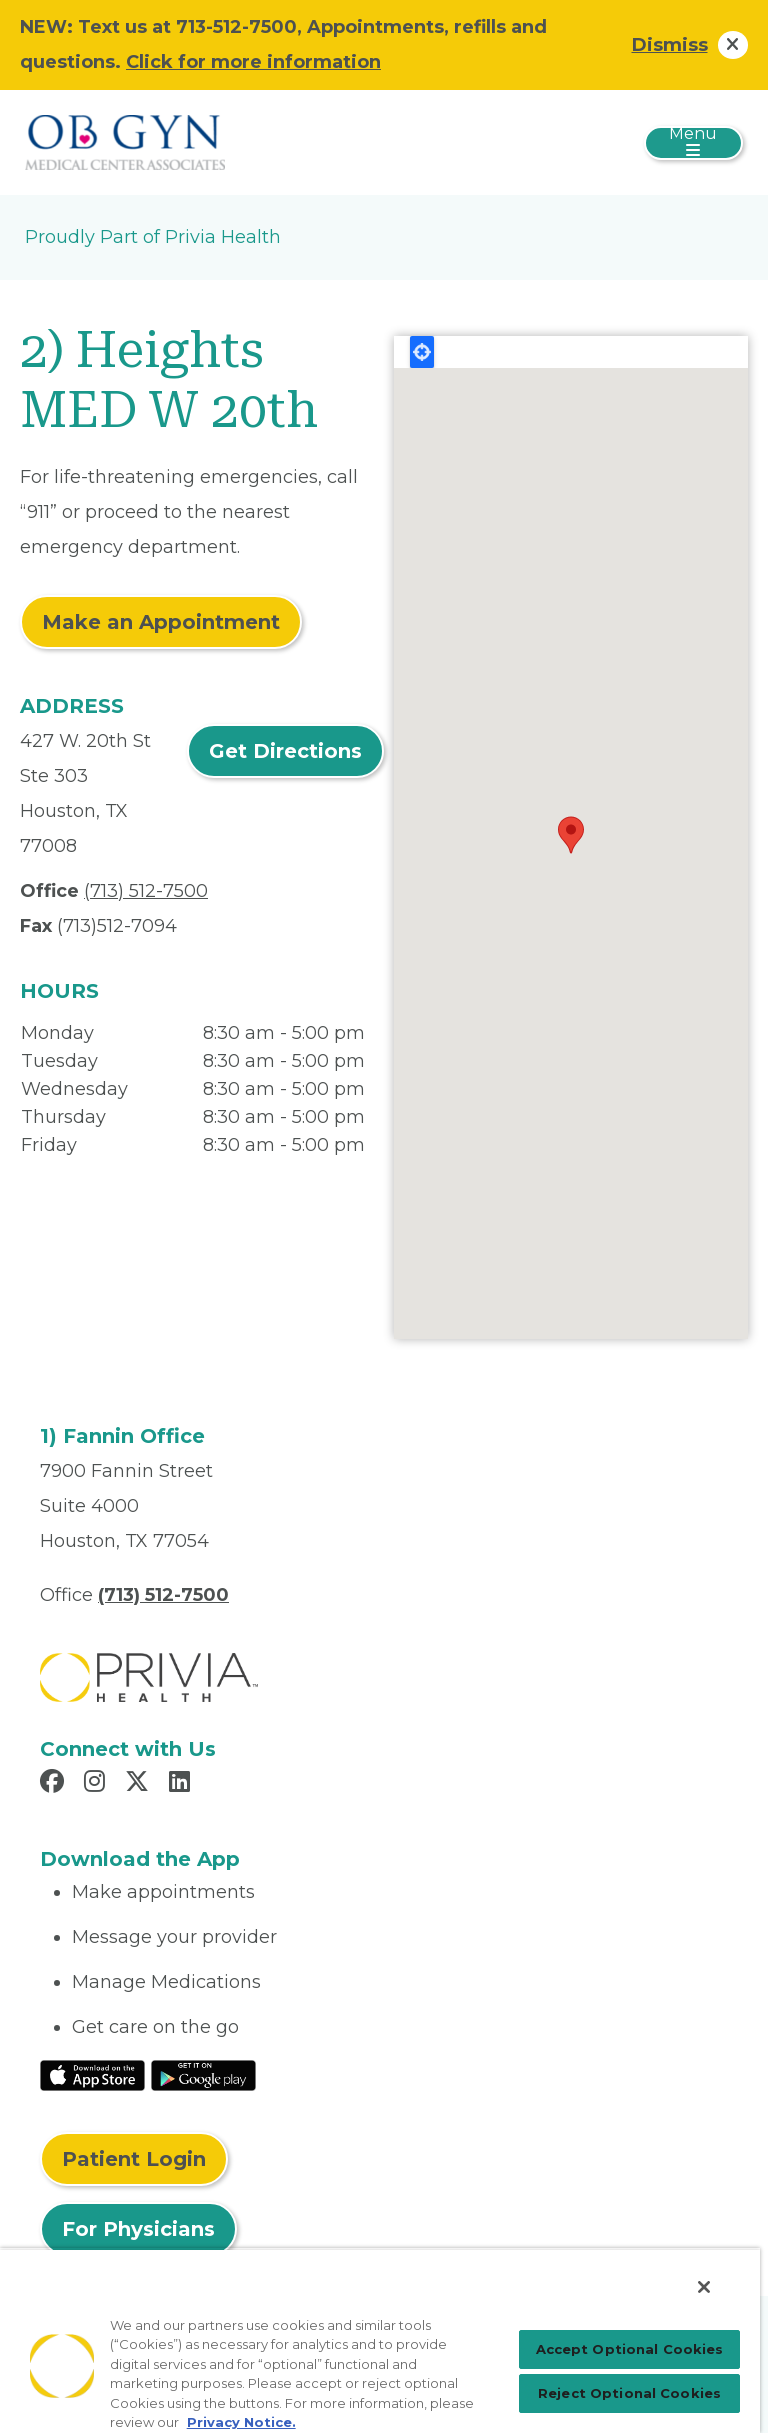 This screenshot has width=768, height=2433. What do you see at coordinates (97, 1784) in the screenshot?
I see `[Read more in Instagram]` at bounding box center [97, 1784].